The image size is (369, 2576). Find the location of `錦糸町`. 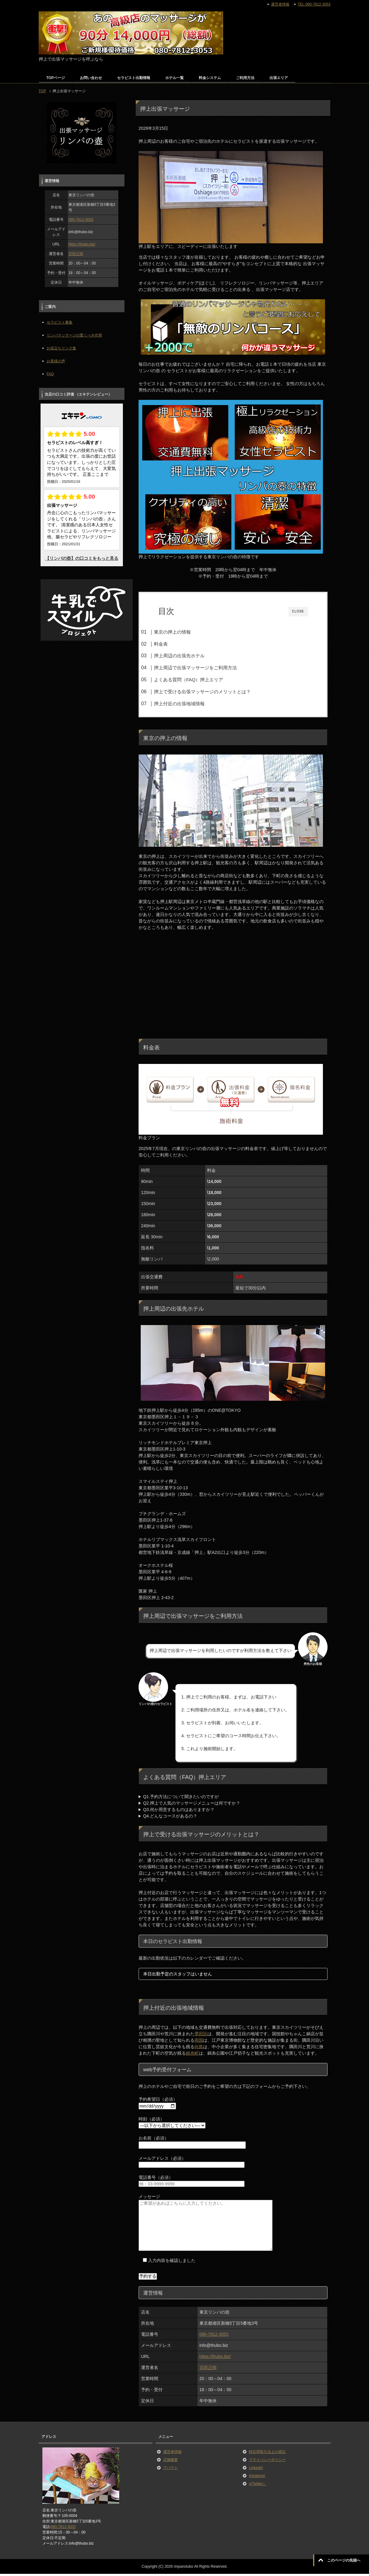

錦糸町 is located at coordinates (192, 2055).